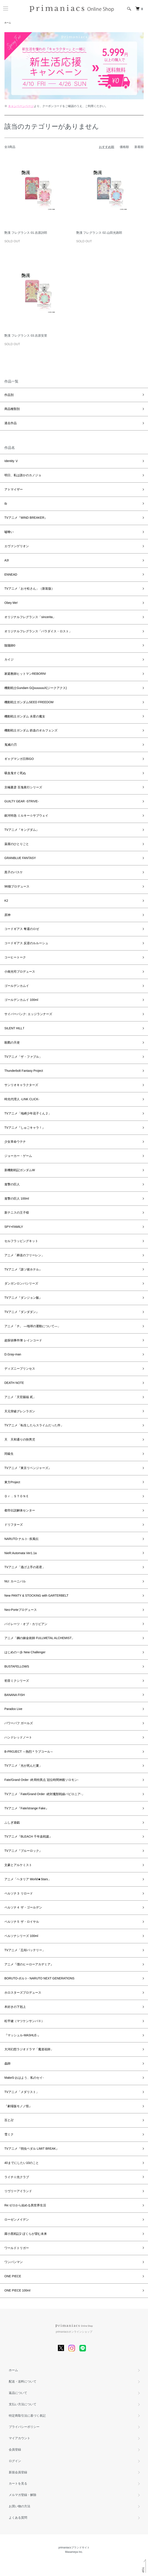  Describe the element at coordinates (21, 1921) in the screenshot. I see `ペルソナ５ ザ・ロイヤル` at that location.